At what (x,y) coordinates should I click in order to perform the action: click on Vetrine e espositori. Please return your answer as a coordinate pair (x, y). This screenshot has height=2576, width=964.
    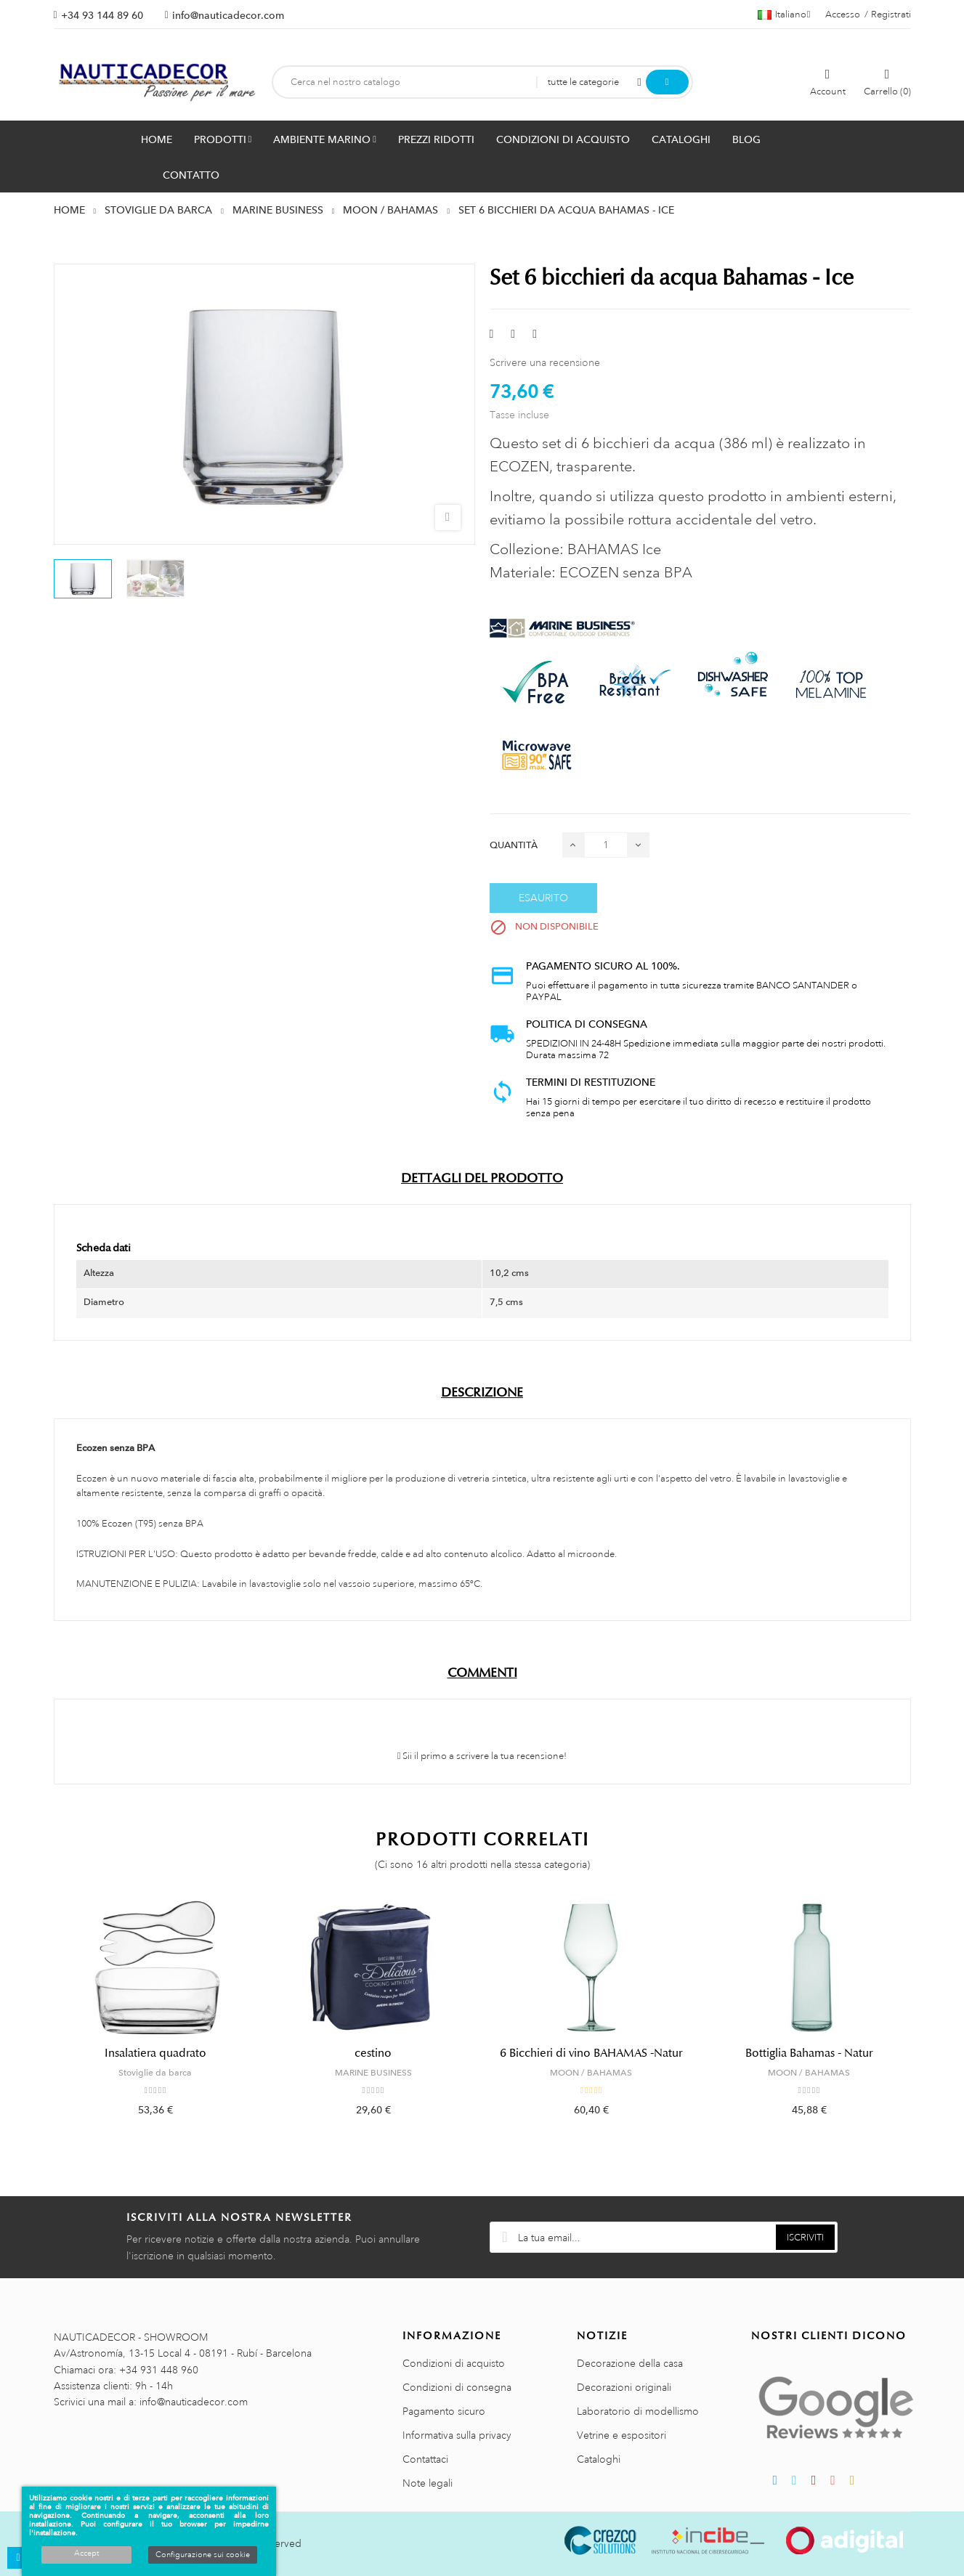
    Looking at the image, I should click on (621, 2435).